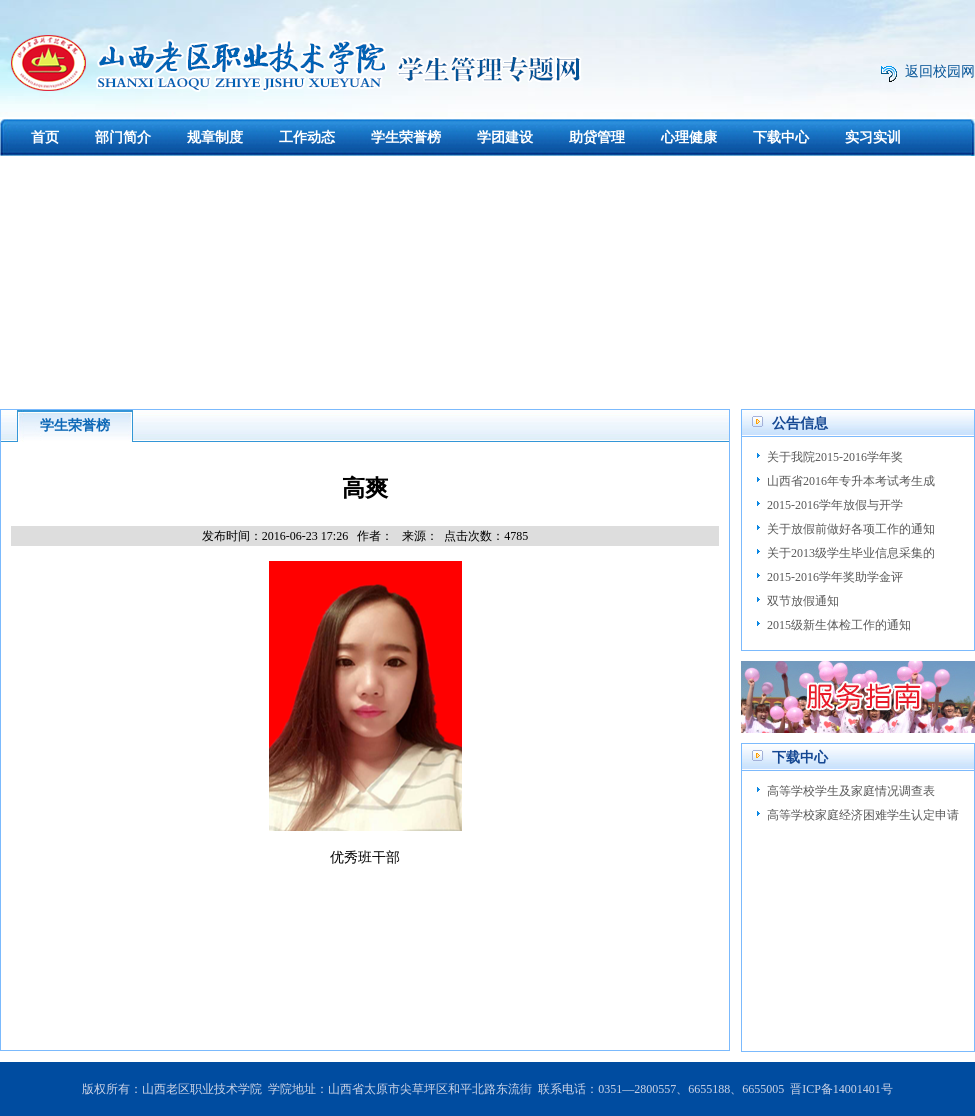 This screenshot has height=1116, width=975. Describe the element at coordinates (505, 137) in the screenshot. I see `学团建设` at that location.